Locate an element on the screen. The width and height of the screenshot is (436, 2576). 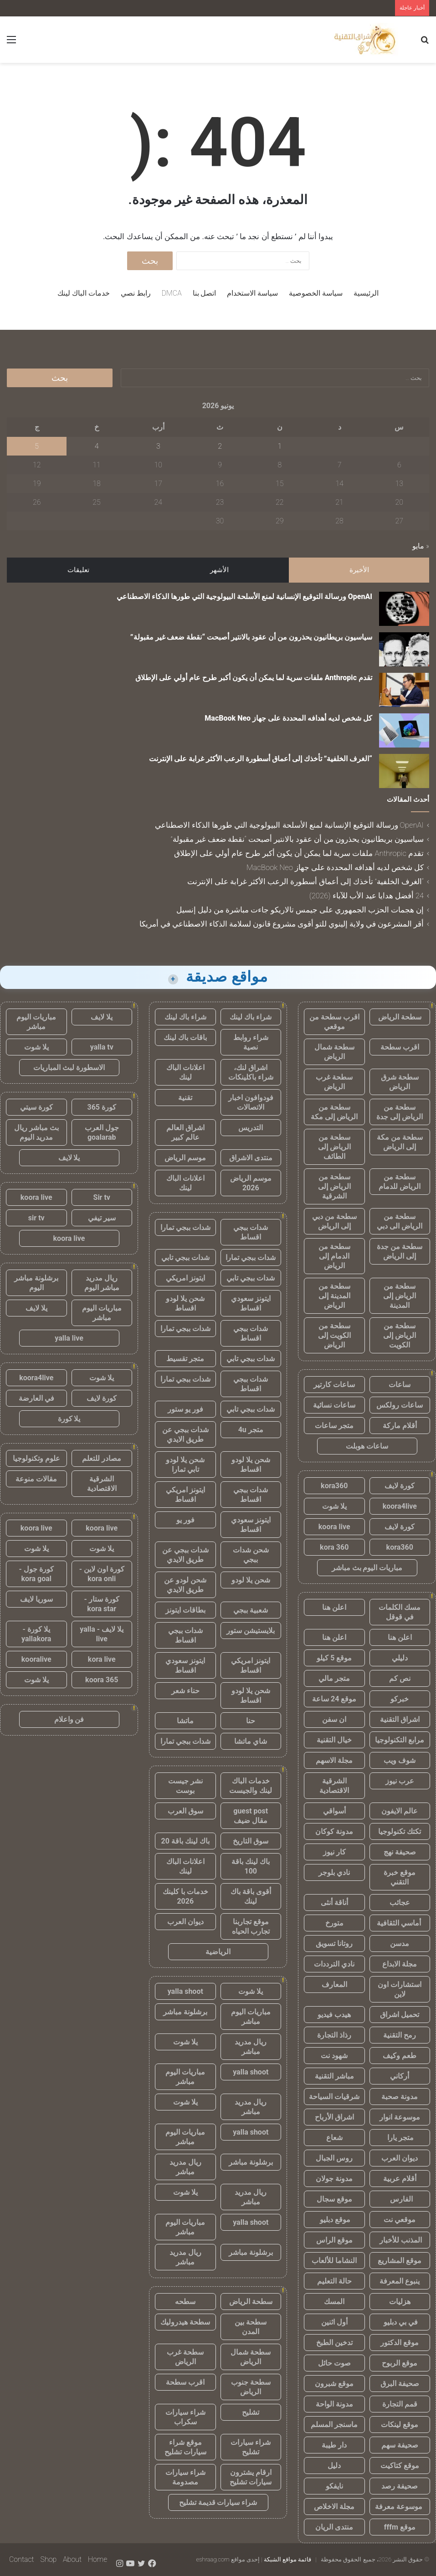
المعارف is located at coordinates (334, 1984).